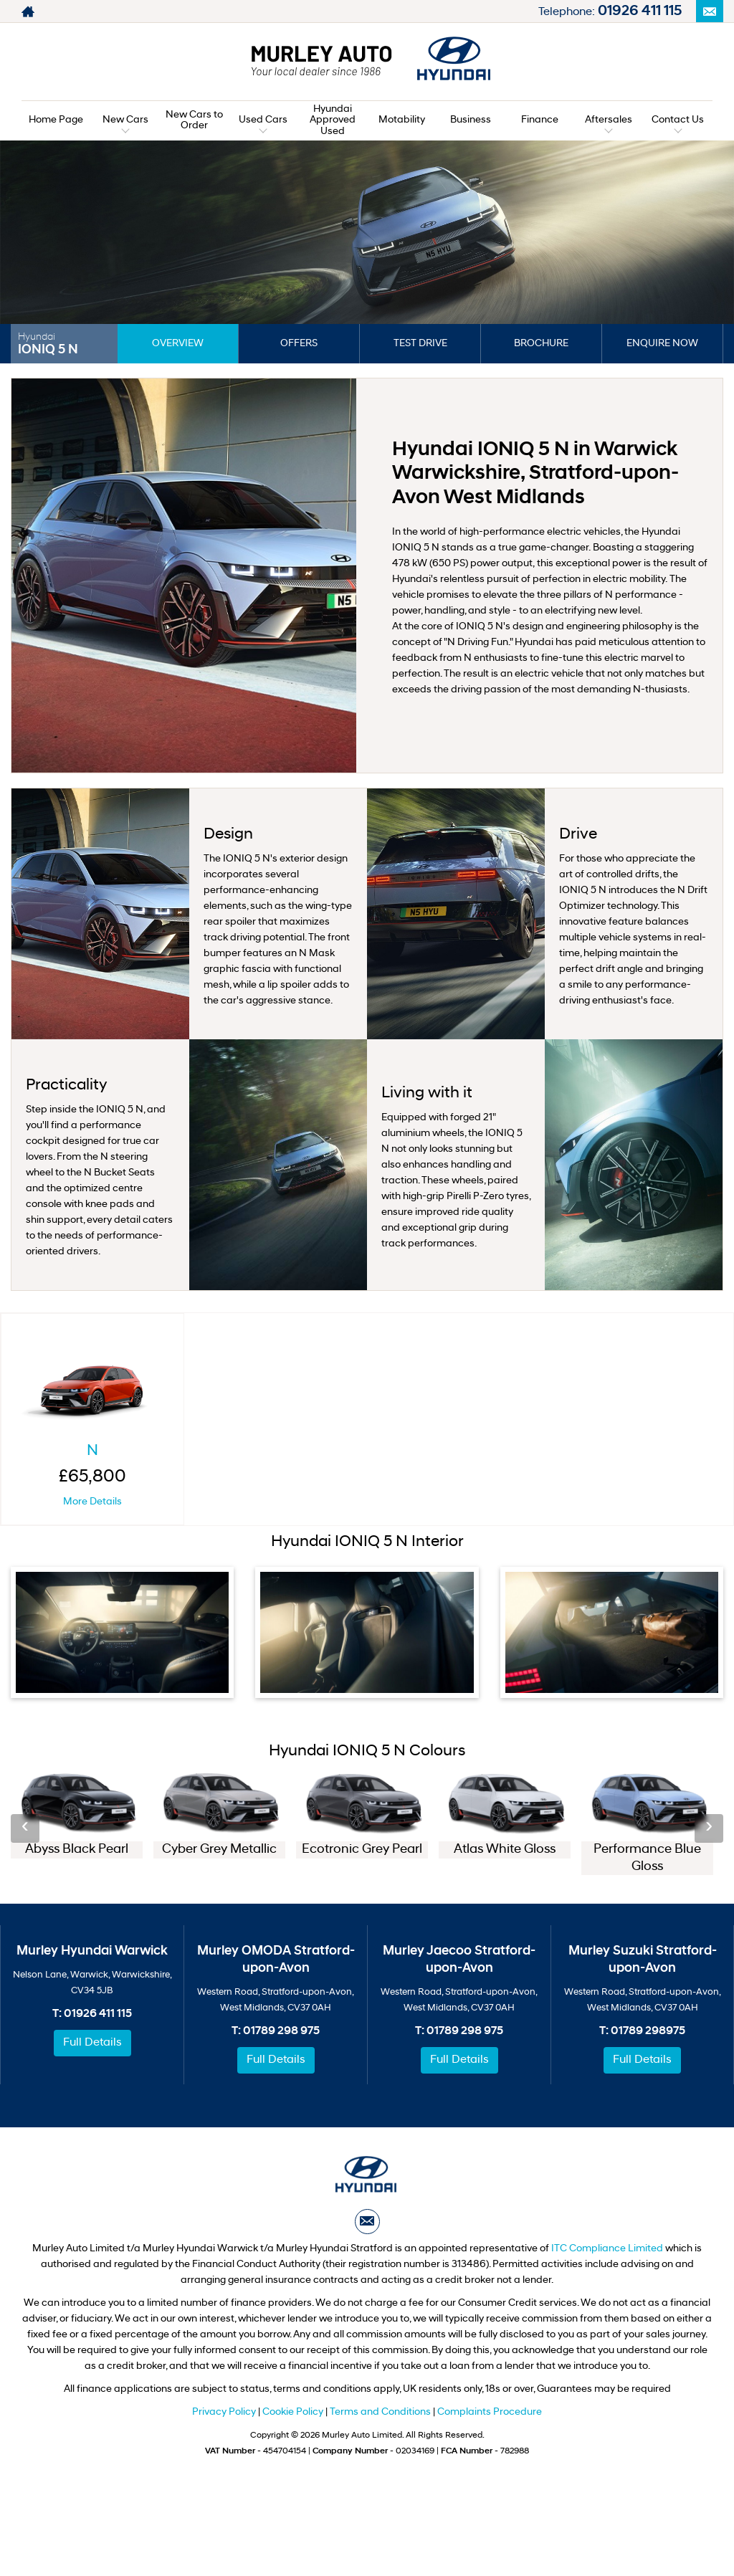 This screenshot has width=734, height=2576. Describe the element at coordinates (541, 343) in the screenshot. I see `Brochure` at that location.